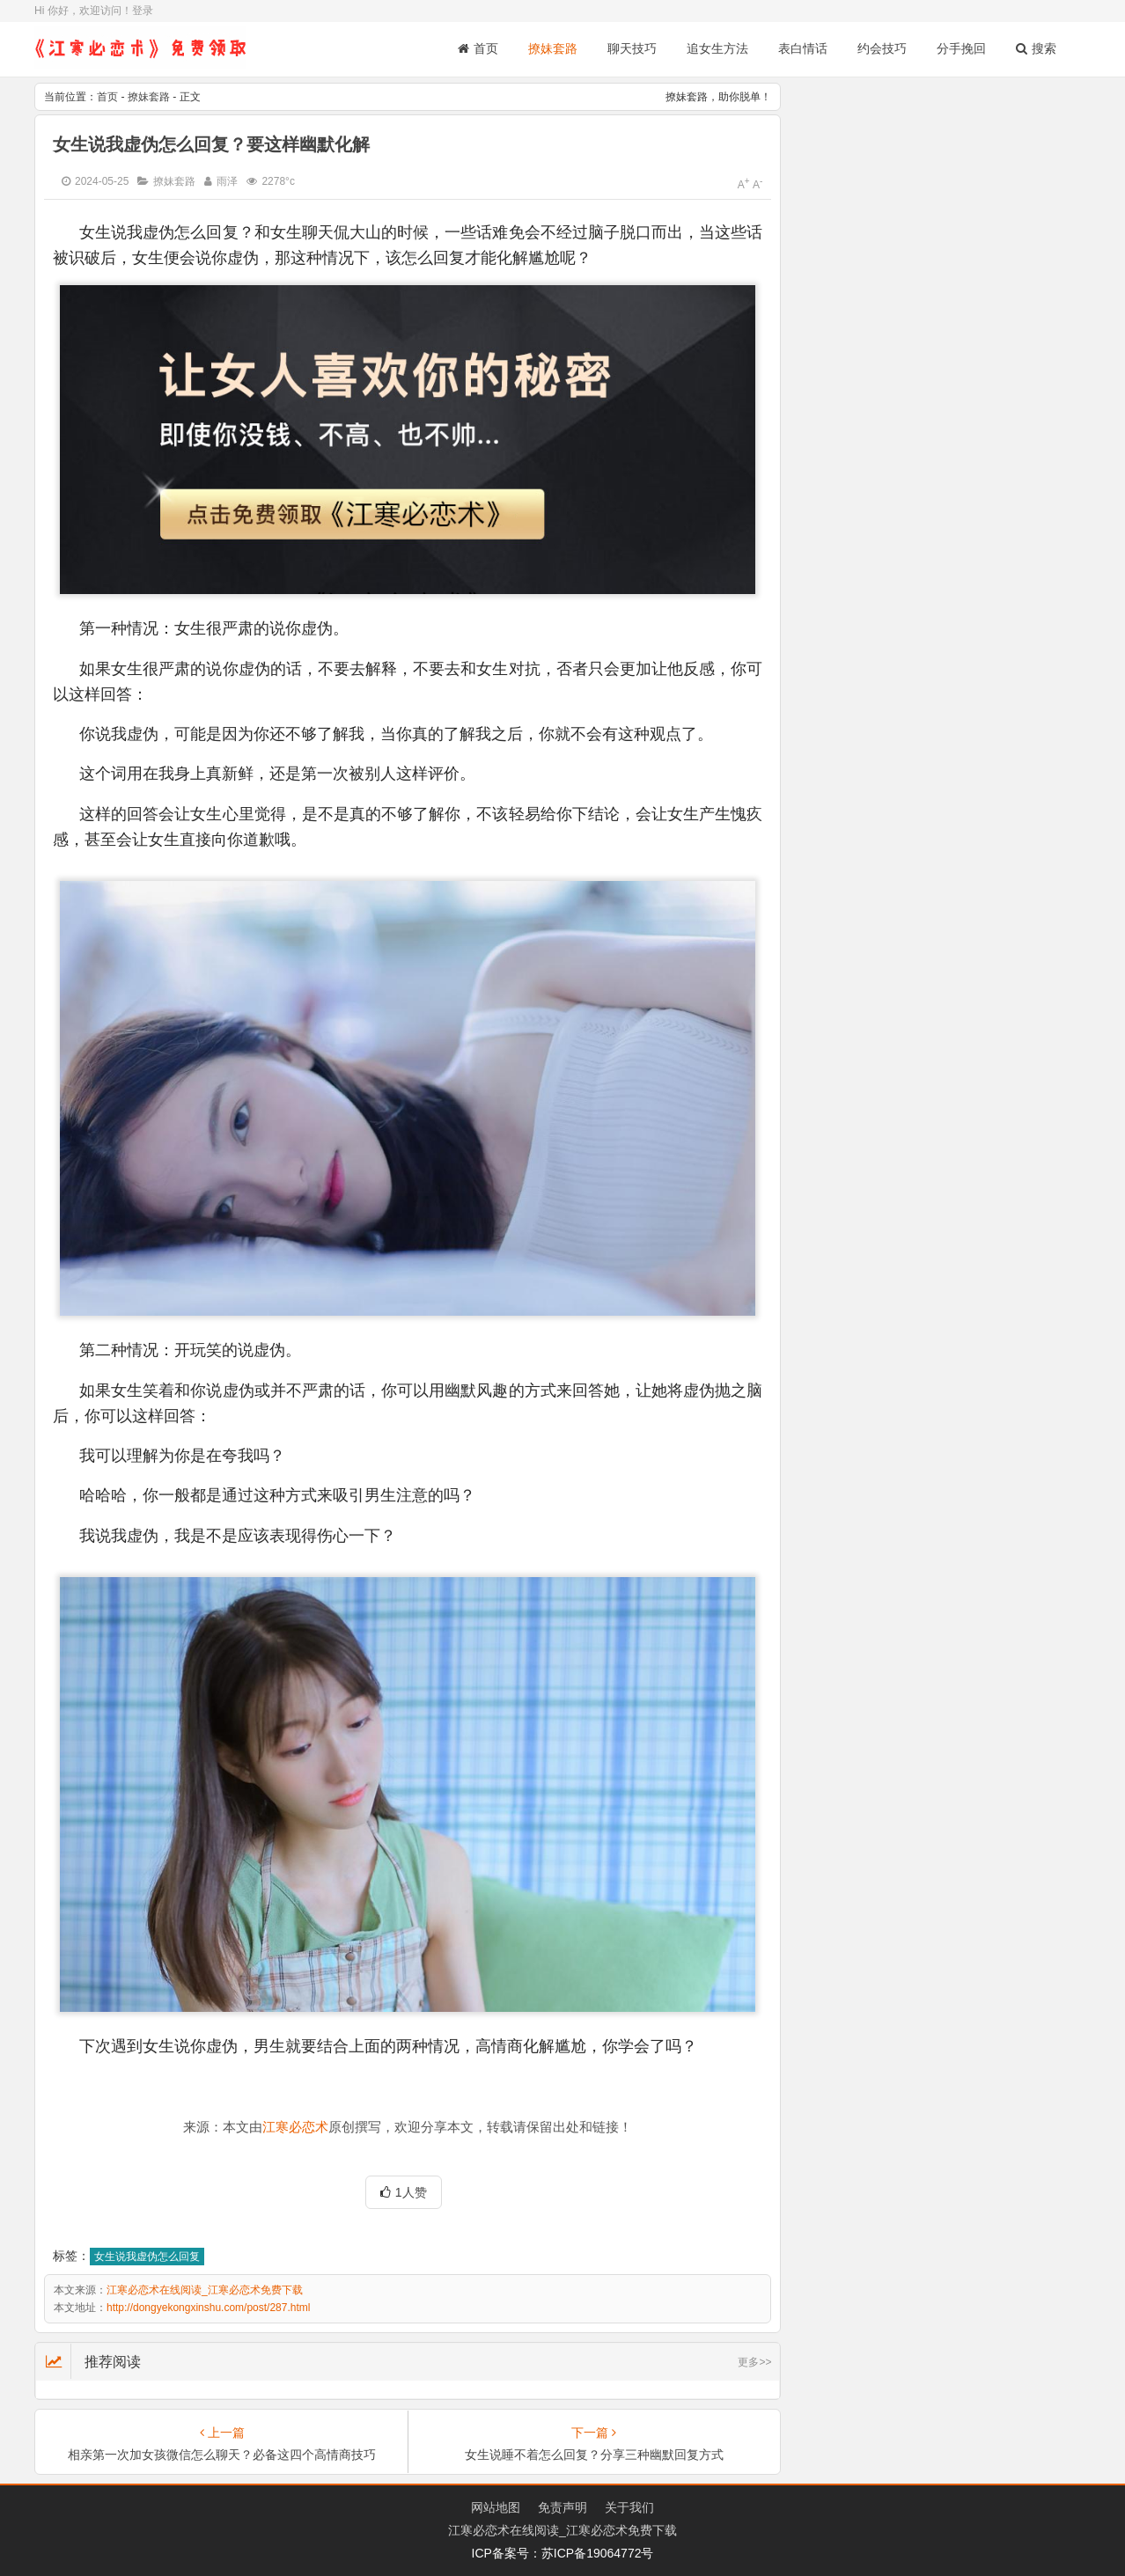 The width and height of the screenshot is (1125, 2576). What do you see at coordinates (961, 48) in the screenshot?
I see `分手挽回` at bounding box center [961, 48].